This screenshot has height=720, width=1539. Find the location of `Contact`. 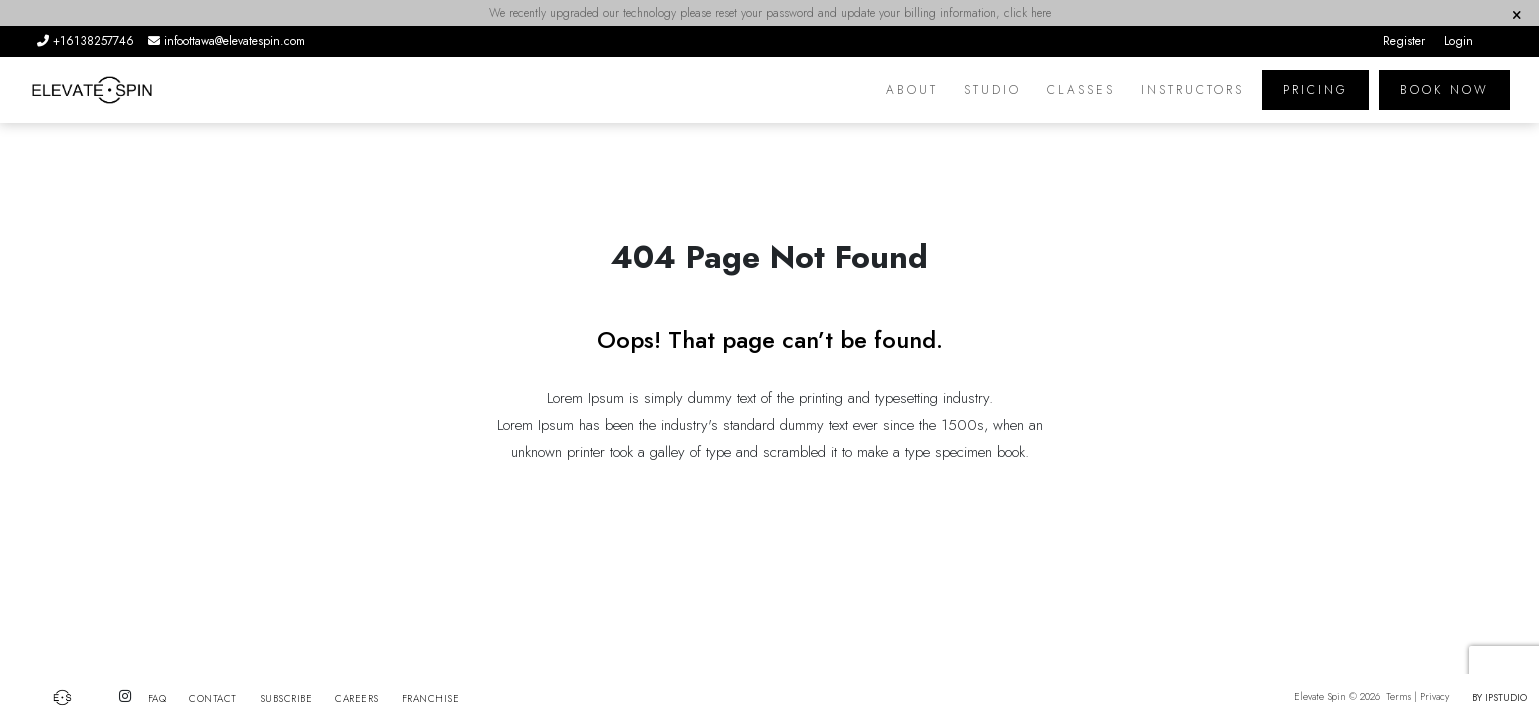

Contact is located at coordinates (213, 698).